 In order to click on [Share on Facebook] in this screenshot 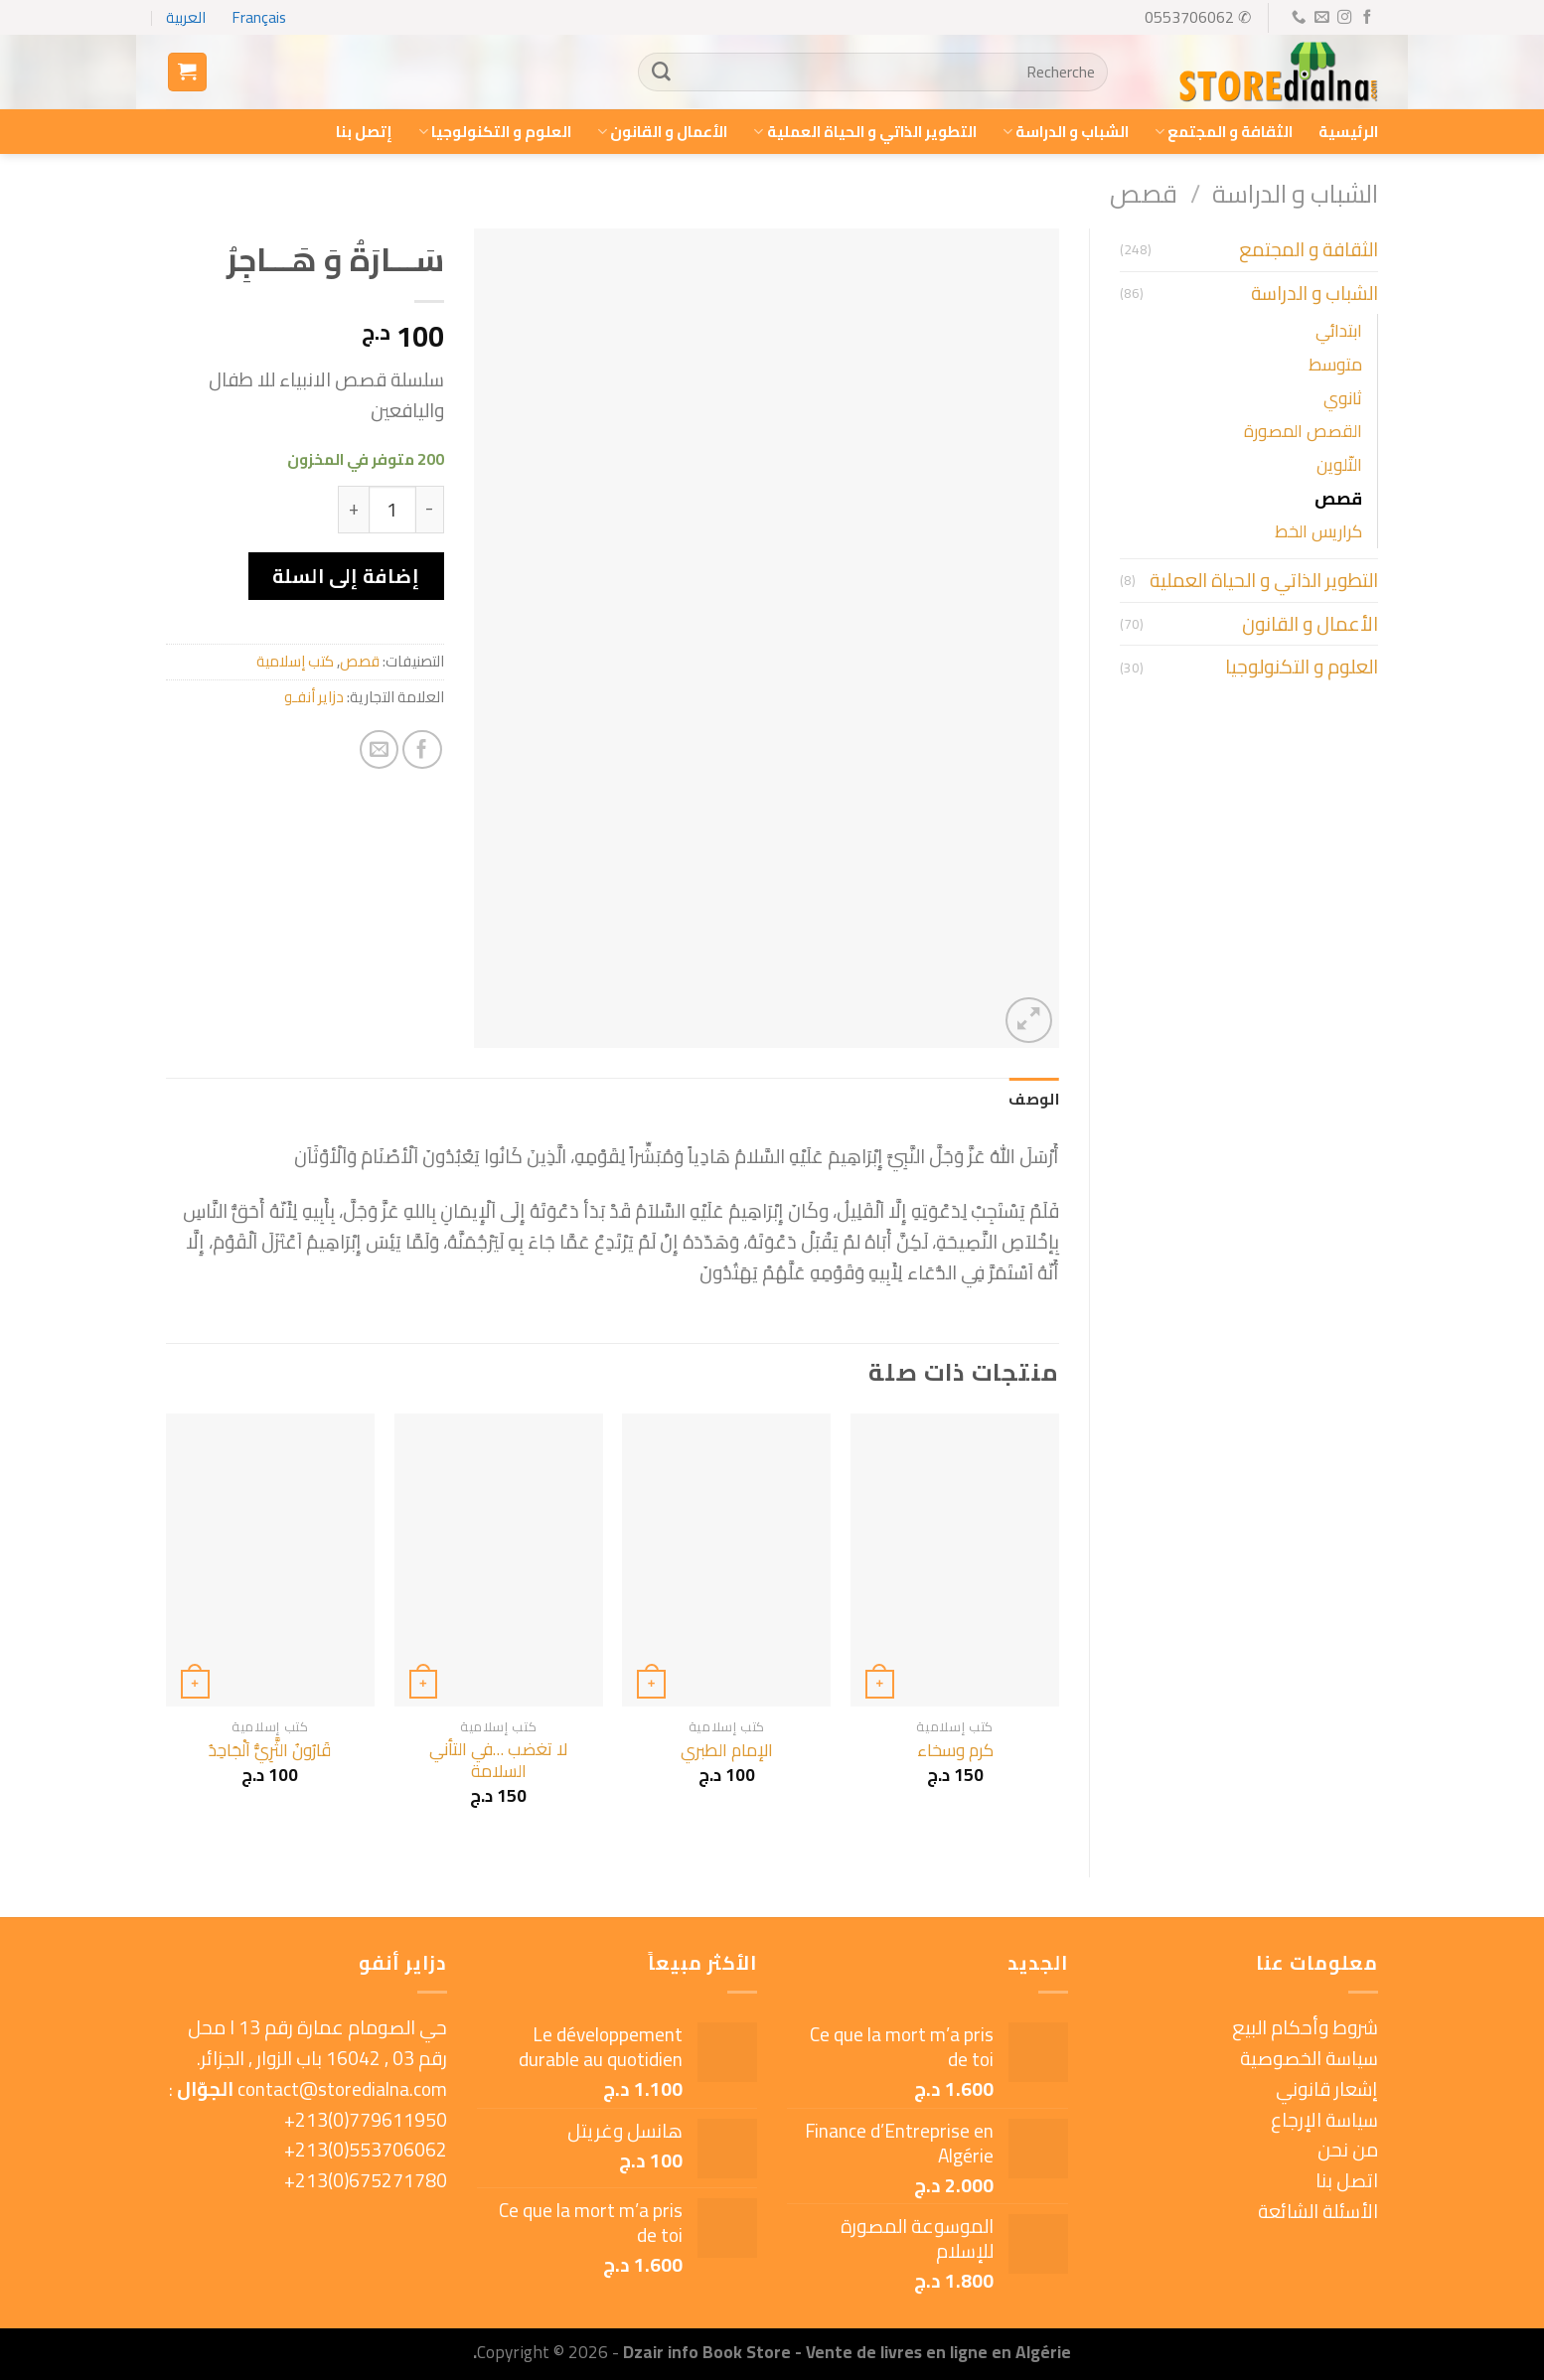, I will do `click(422, 750)`.